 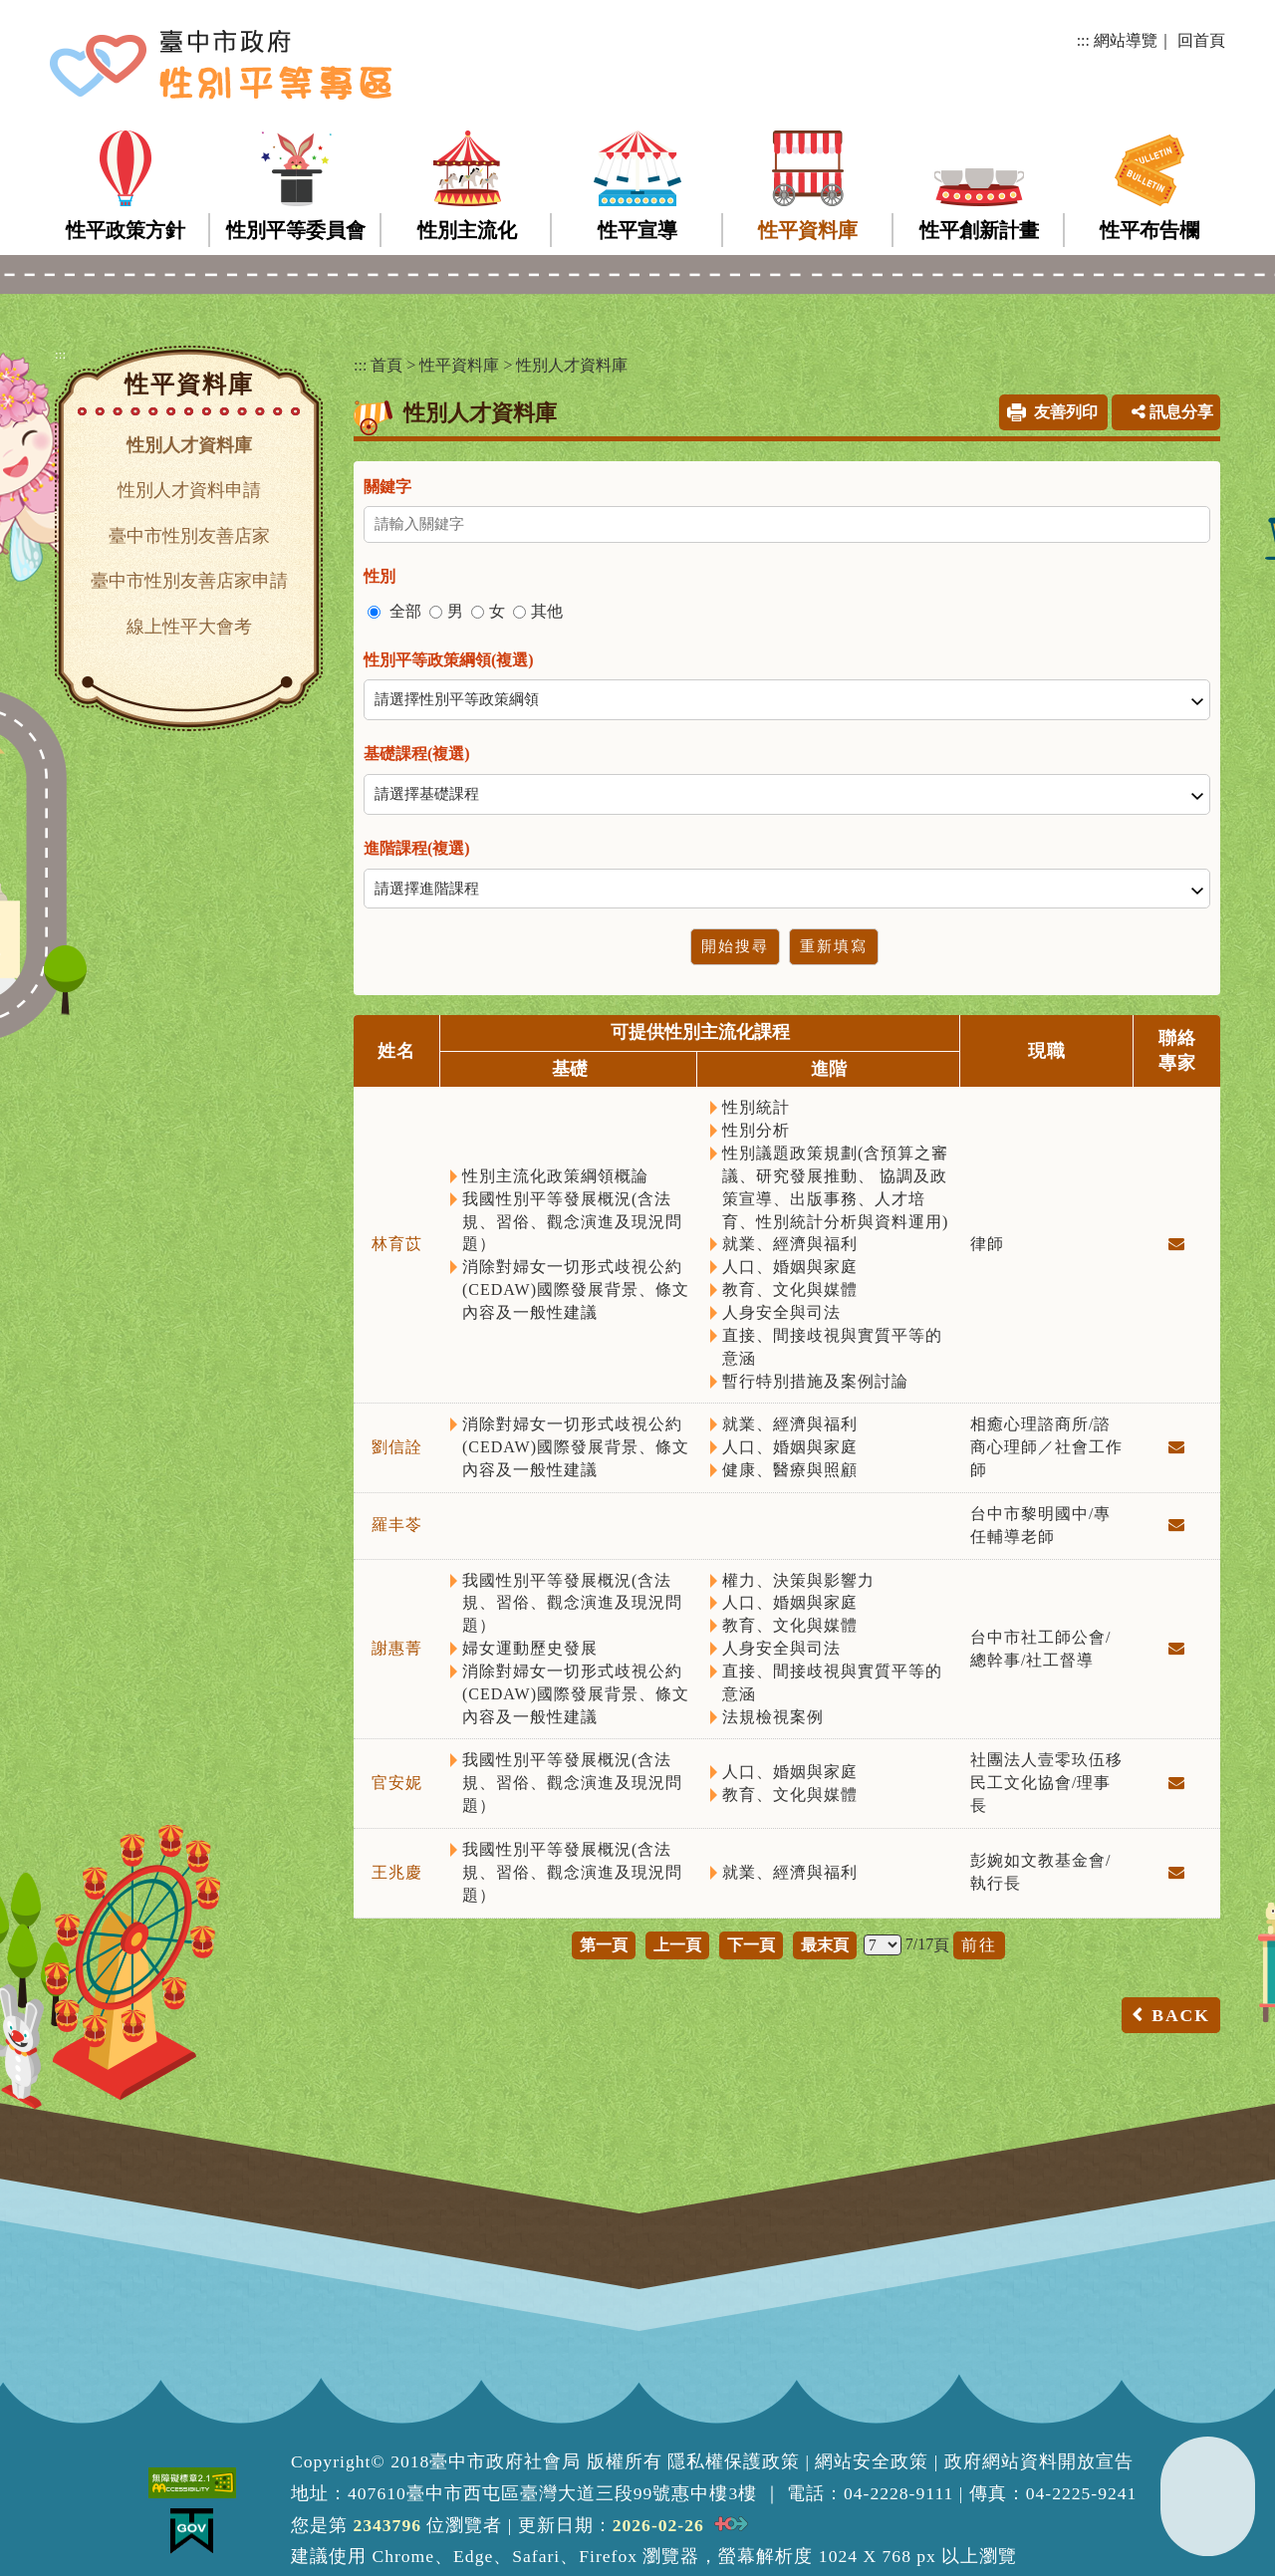 I want to click on 官安妮, so click(x=397, y=1782).